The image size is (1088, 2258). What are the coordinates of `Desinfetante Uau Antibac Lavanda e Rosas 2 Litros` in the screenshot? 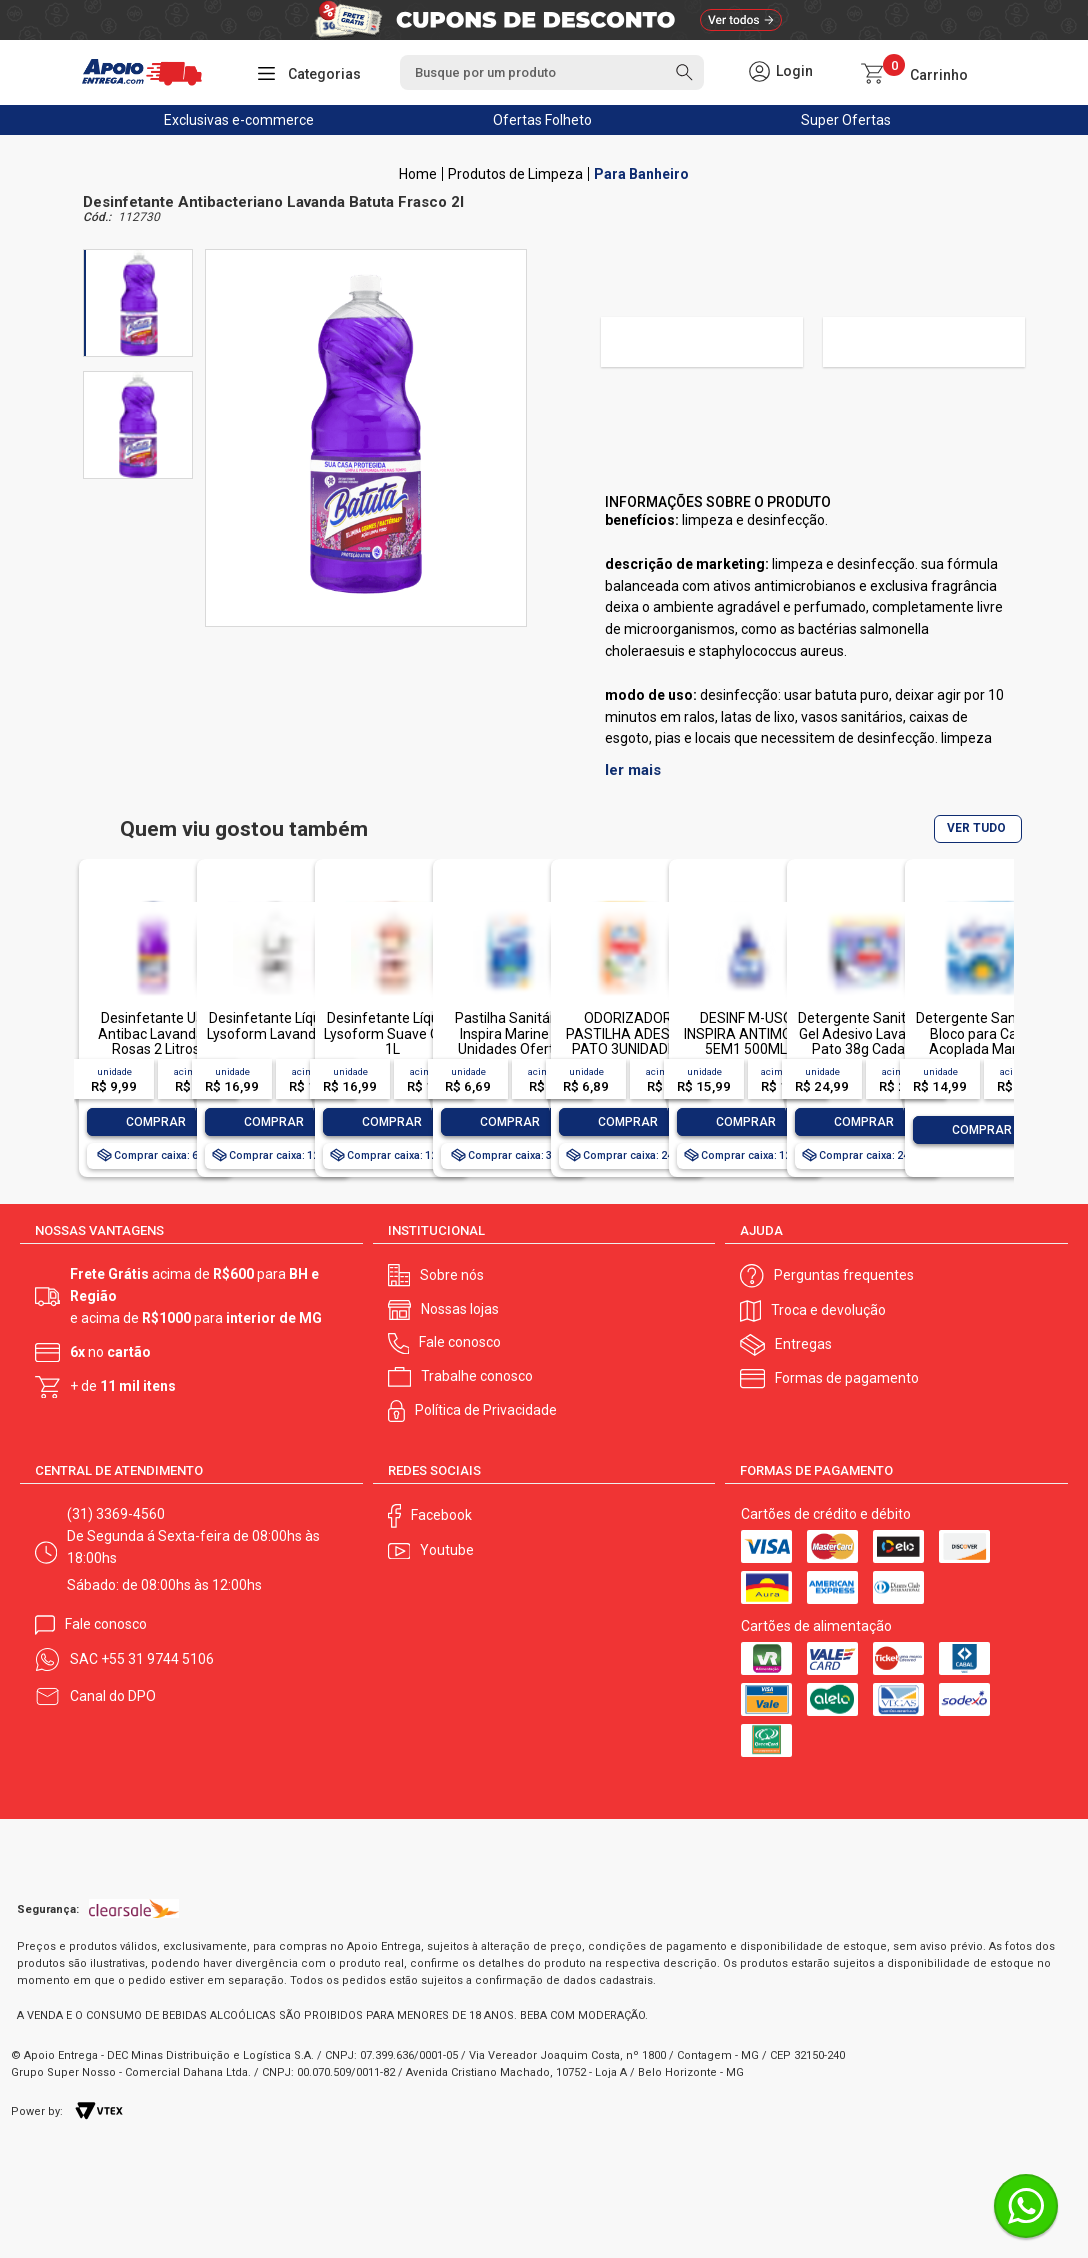 It's located at (156, 1033).